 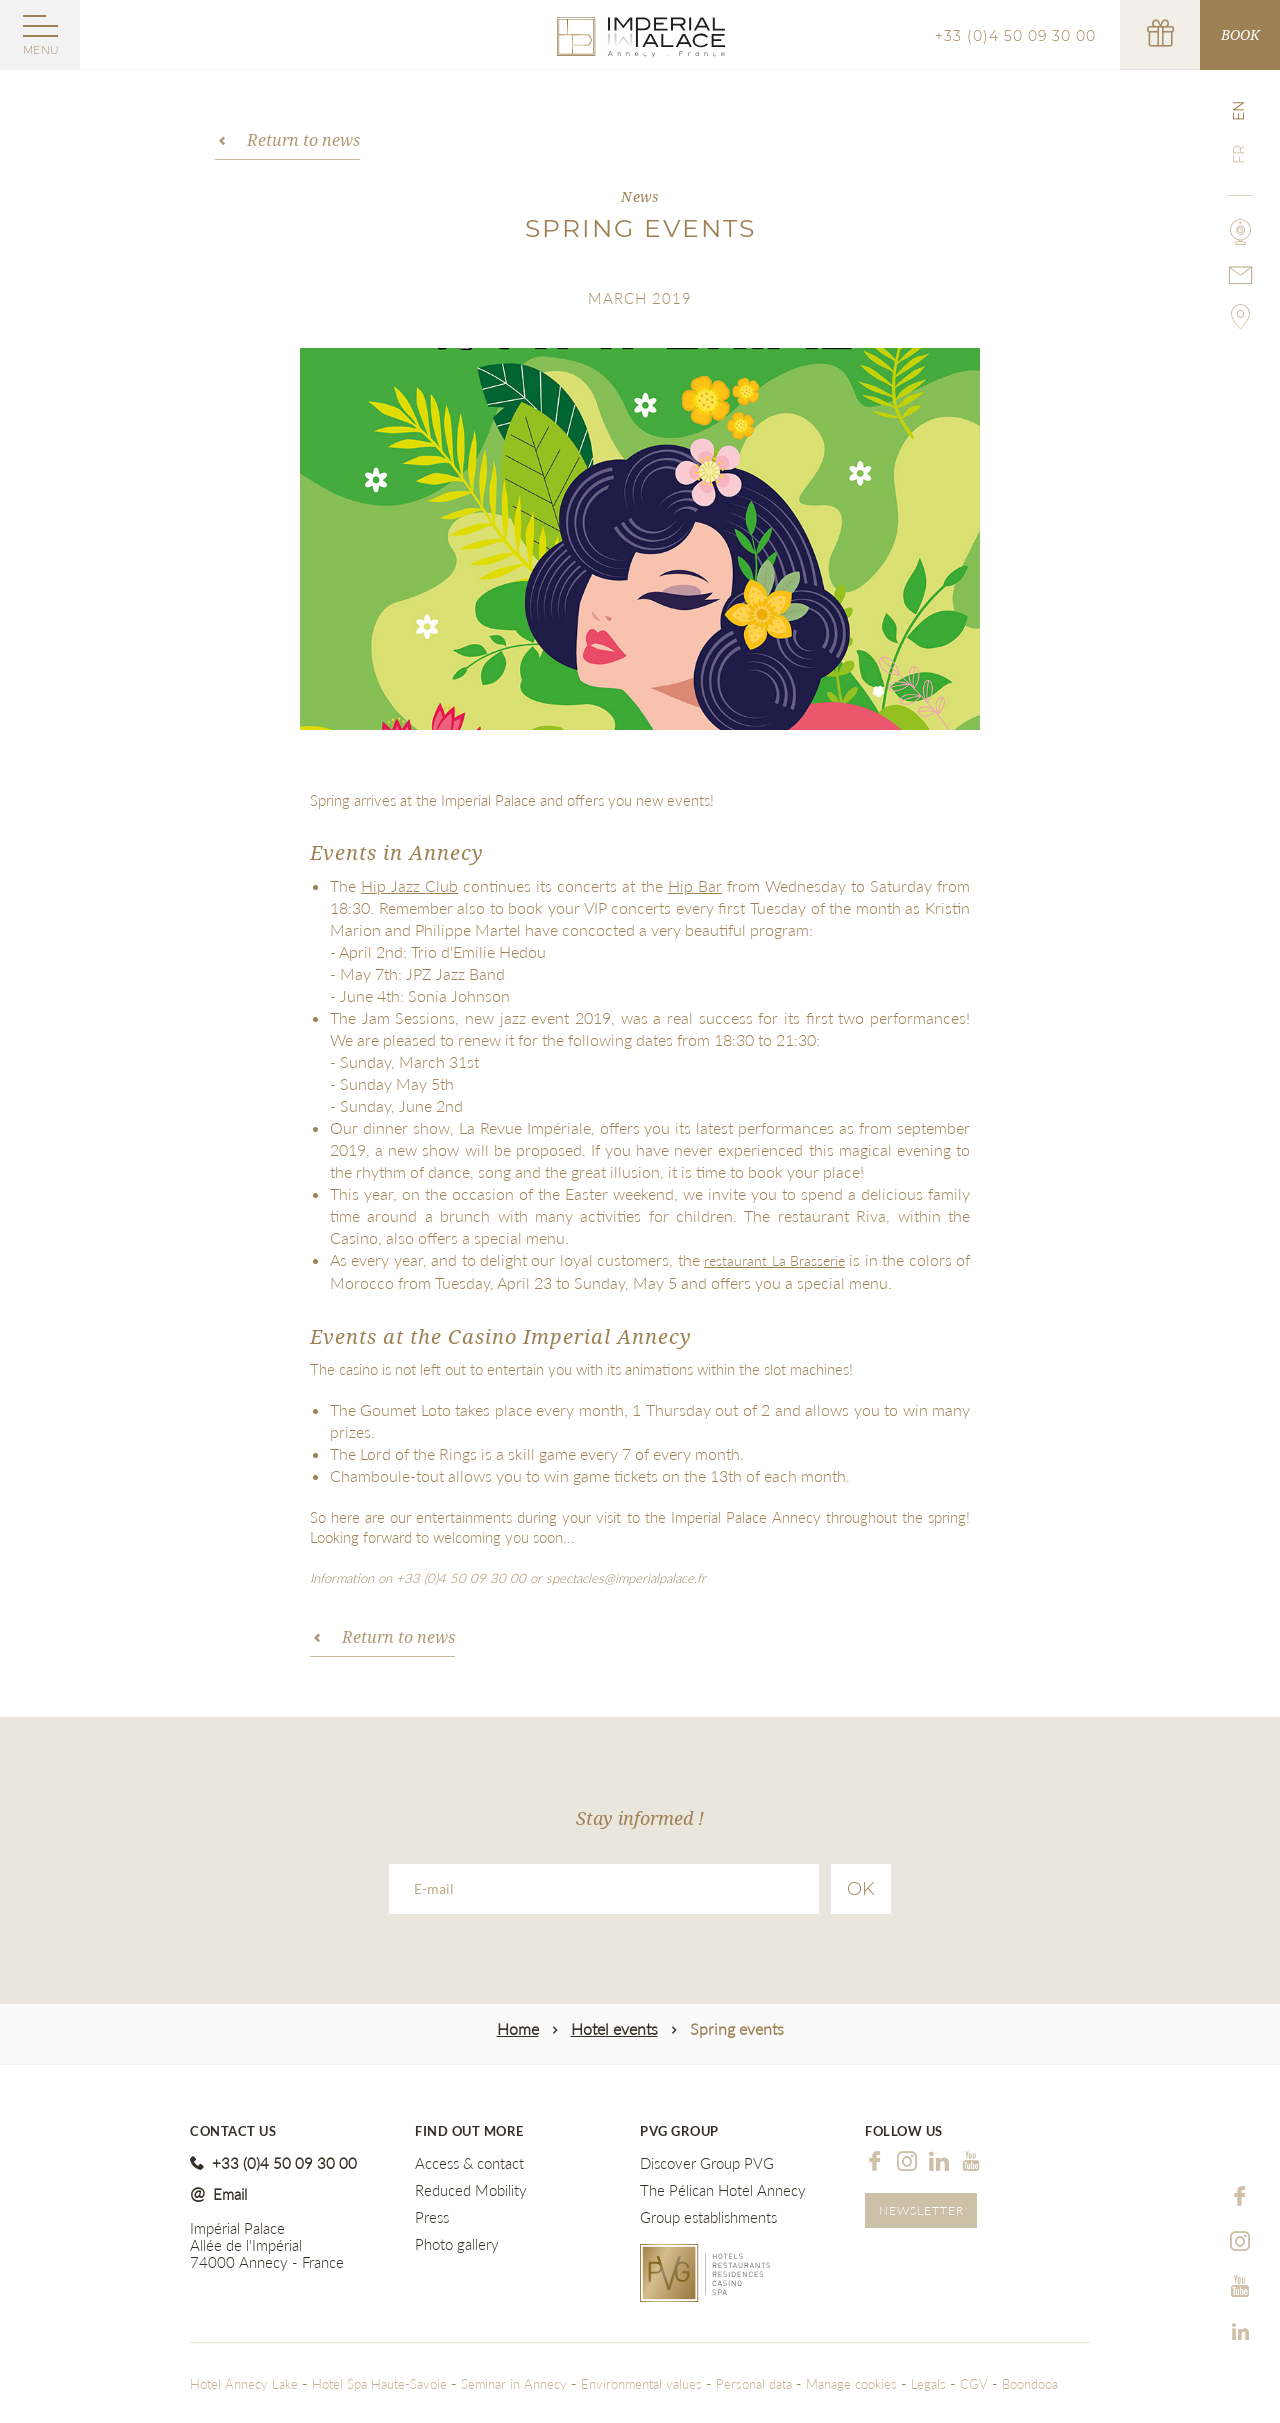 What do you see at coordinates (754, 2384) in the screenshot?
I see `Personal data` at bounding box center [754, 2384].